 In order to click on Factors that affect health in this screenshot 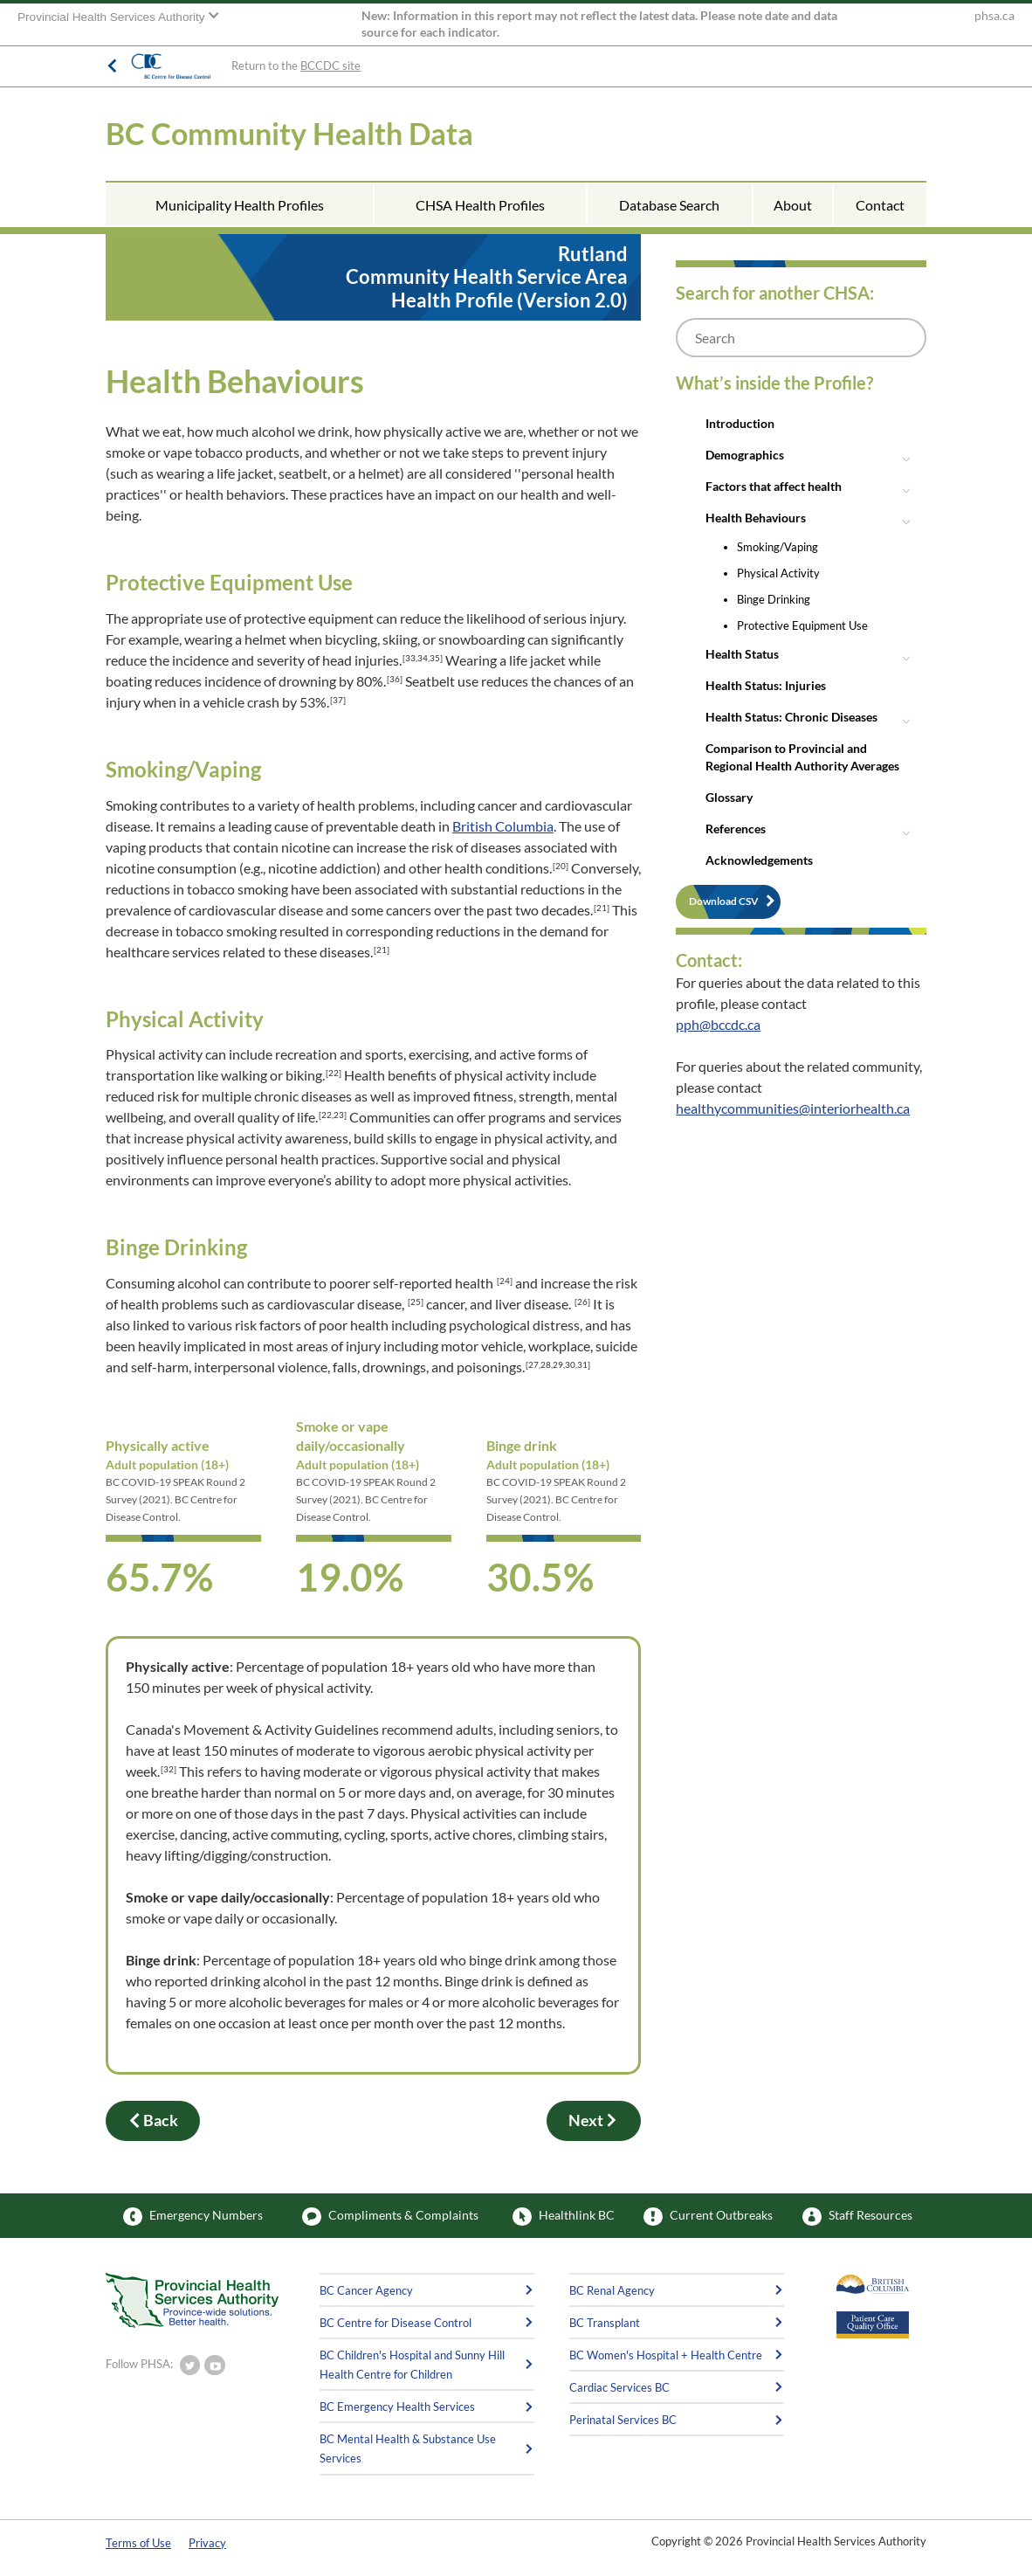, I will do `click(773, 486)`.